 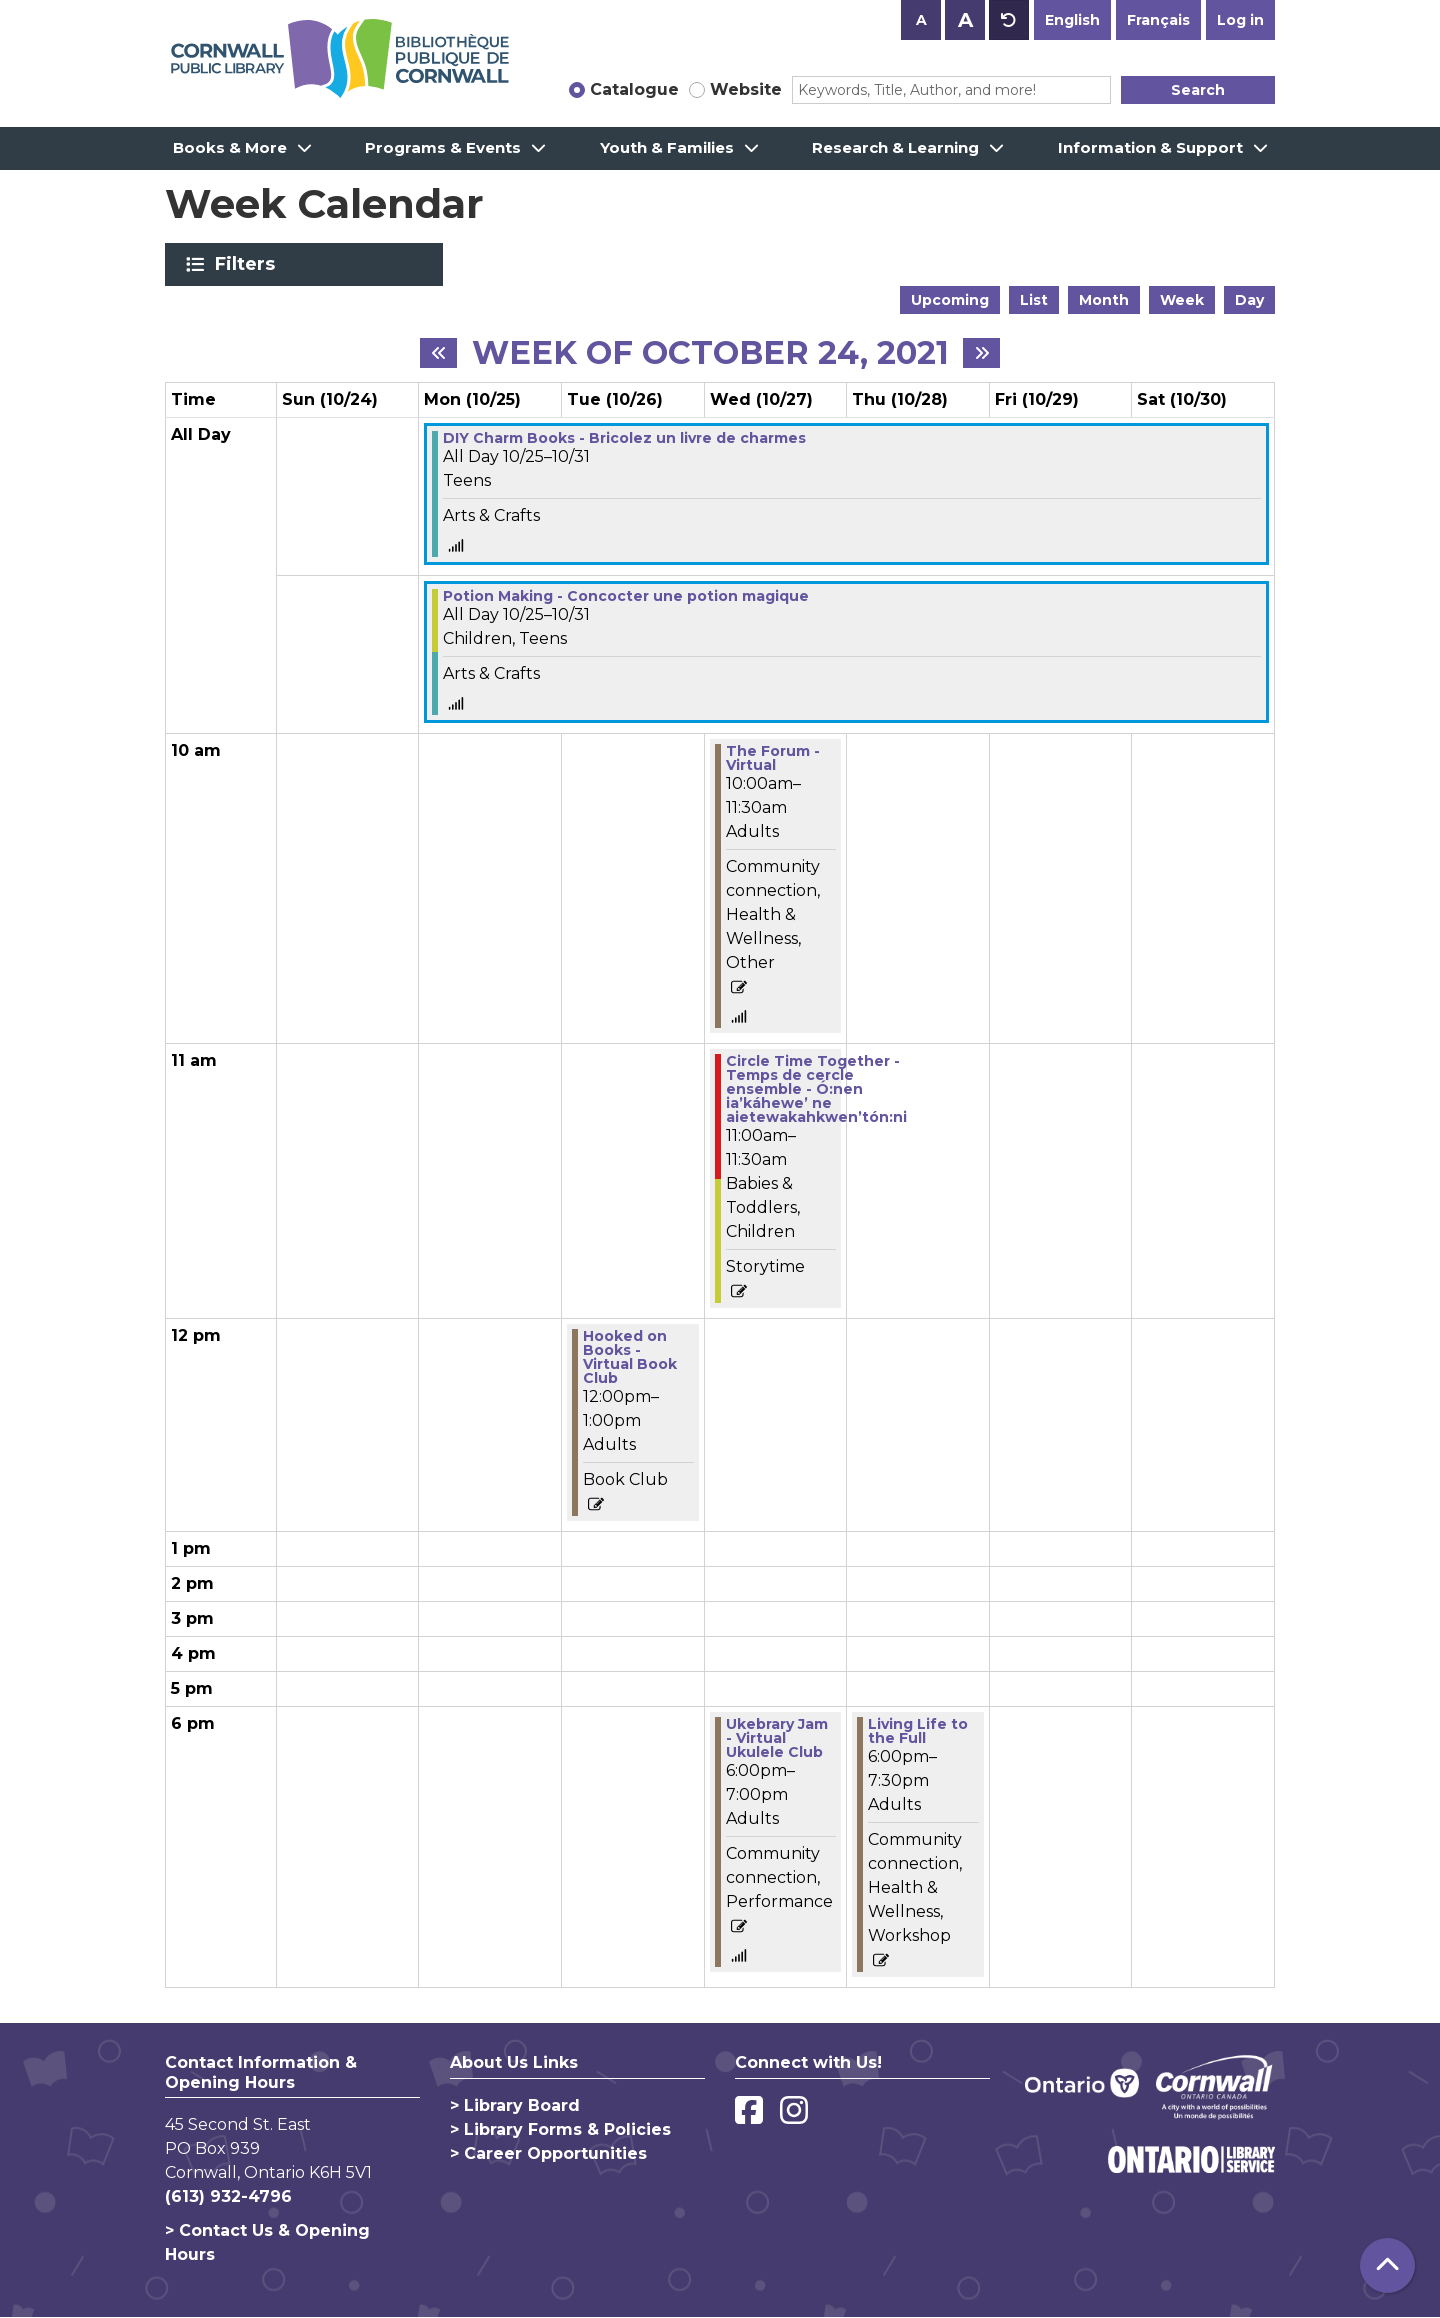 What do you see at coordinates (746, 89) in the screenshot?
I see `Website` at bounding box center [746, 89].